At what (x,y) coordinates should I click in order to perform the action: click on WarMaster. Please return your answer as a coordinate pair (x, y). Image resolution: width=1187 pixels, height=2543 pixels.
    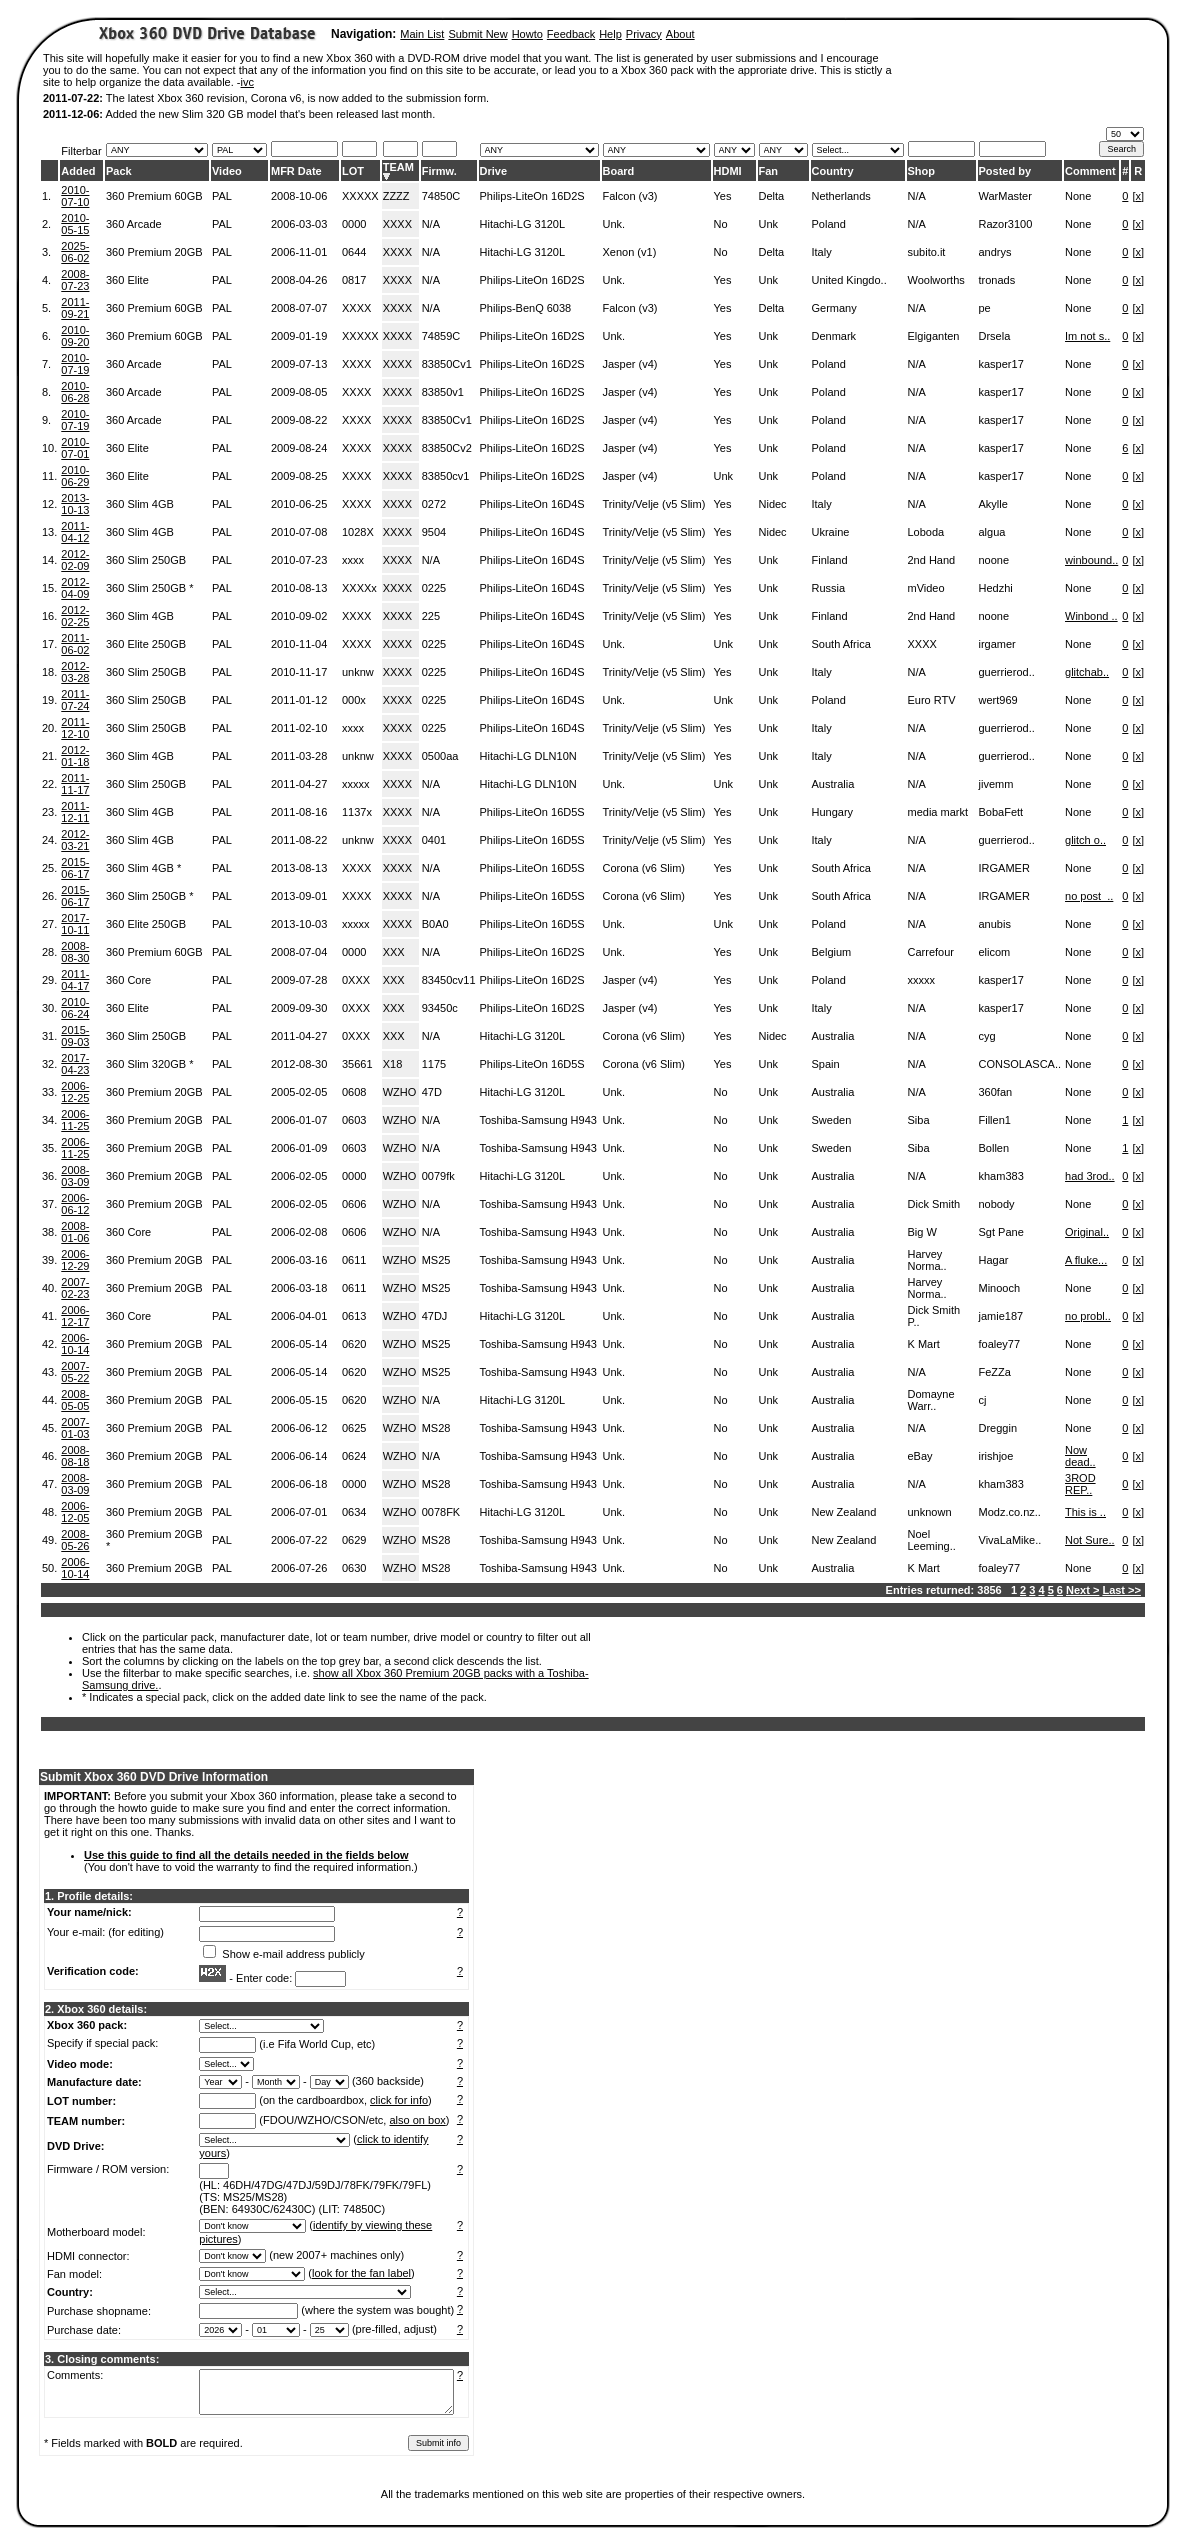
    Looking at the image, I should click on (1005, 196).